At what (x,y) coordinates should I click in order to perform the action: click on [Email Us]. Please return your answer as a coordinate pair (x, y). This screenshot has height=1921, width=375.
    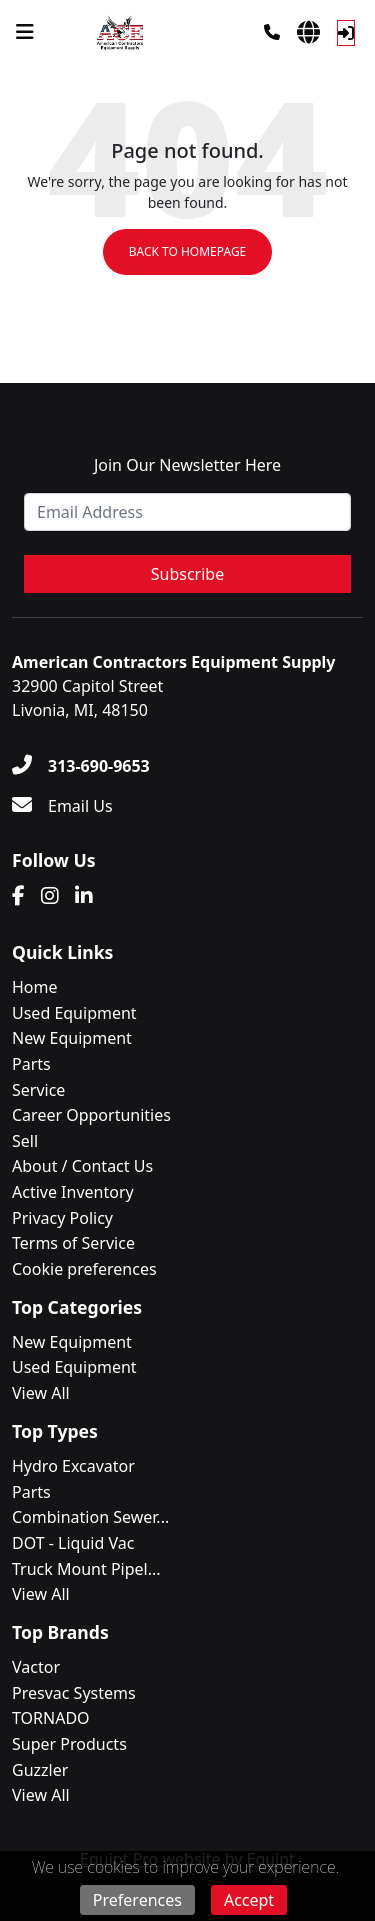
    Looking at the image, I should click on (62, 806).